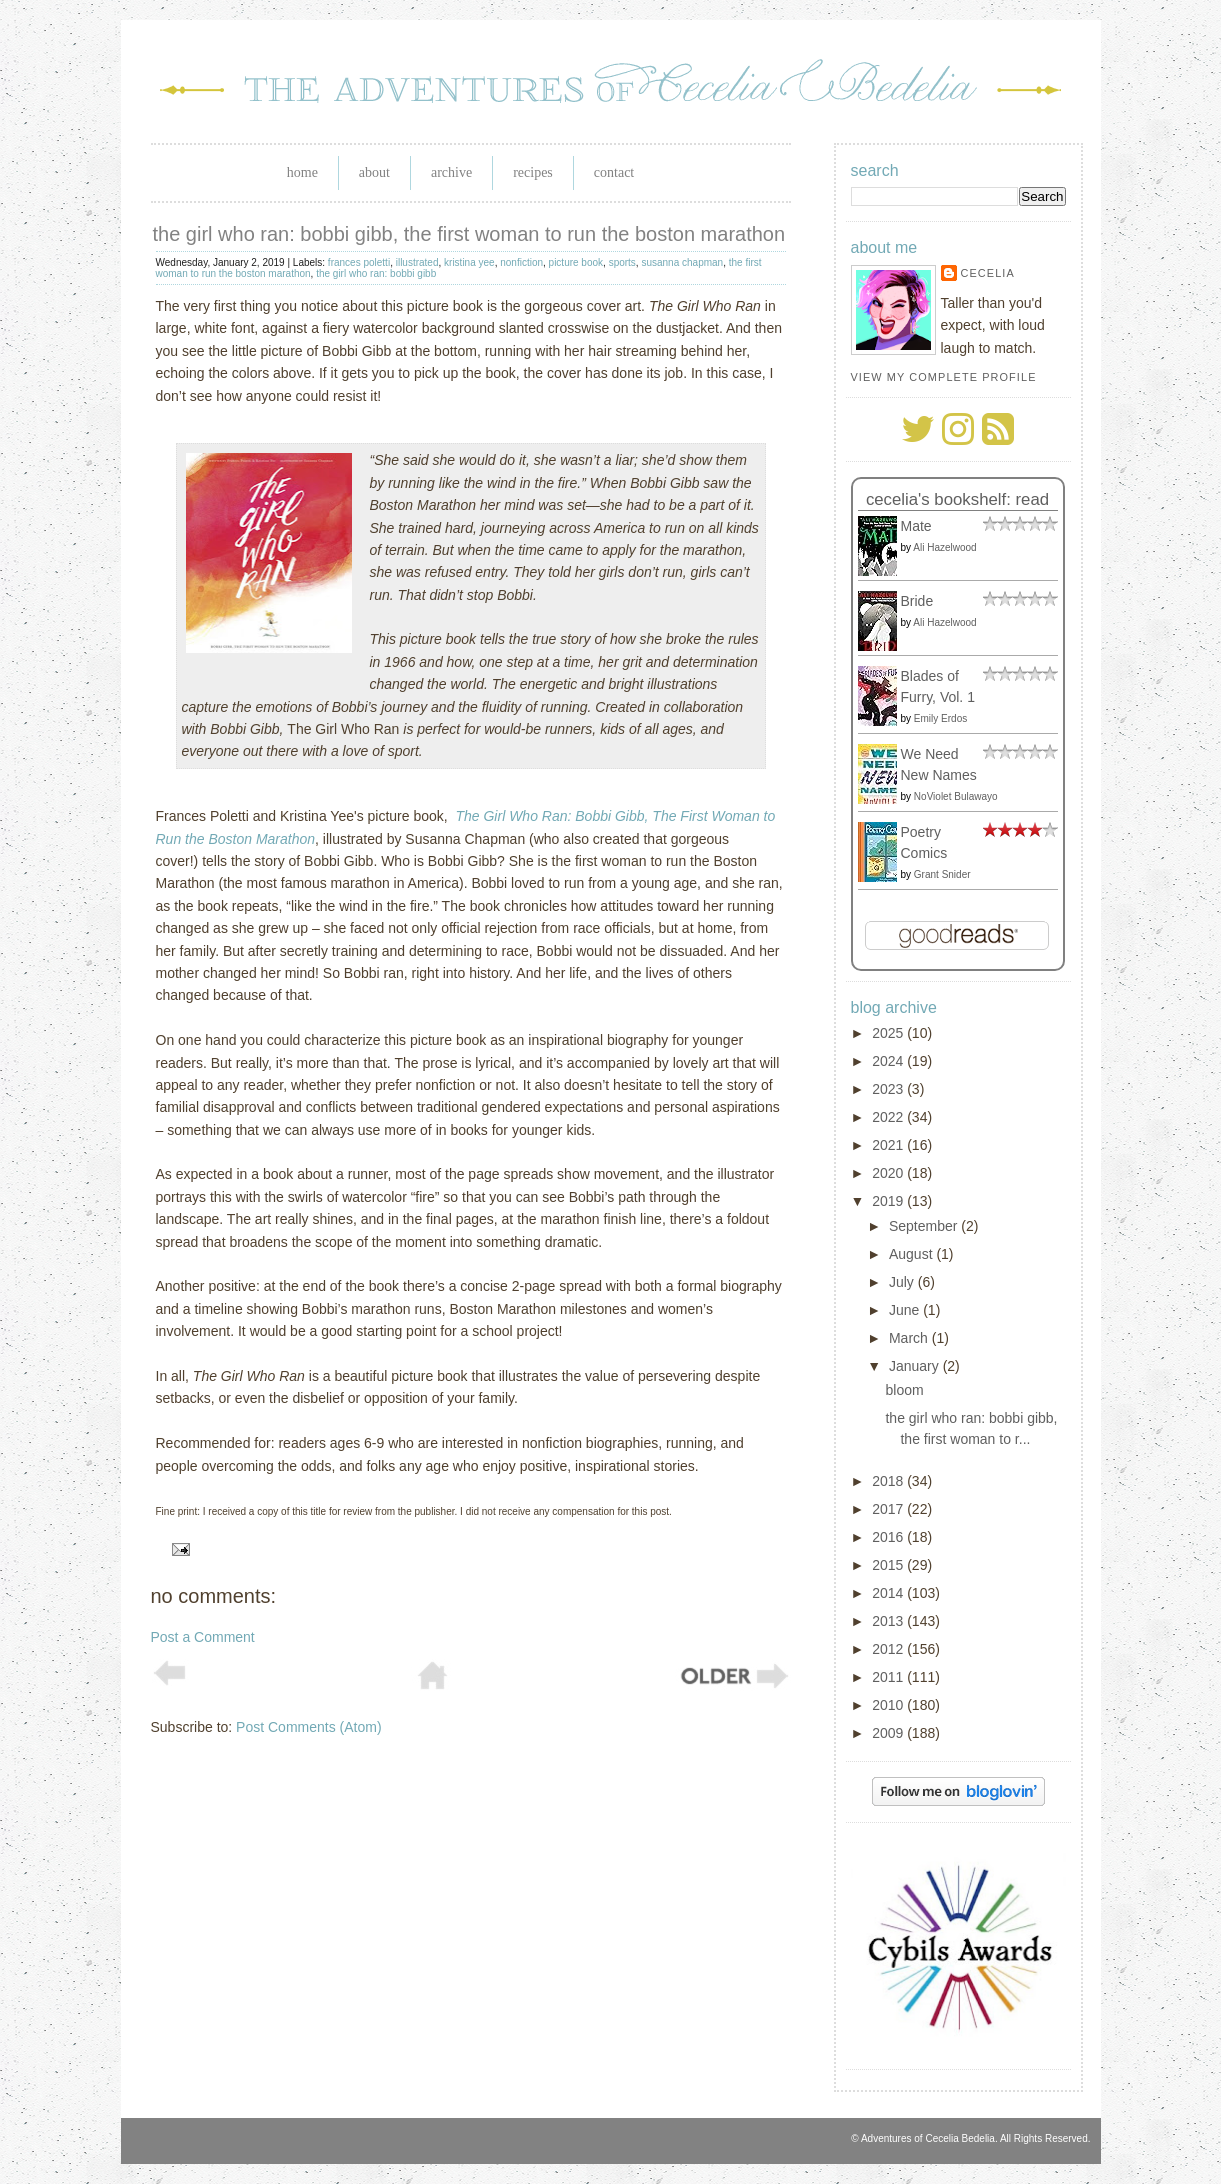 This screenshot has height=2184, width=1221. Describe the element at coordinates (451, 172) in the screenshot. I see `Archive` at that location.